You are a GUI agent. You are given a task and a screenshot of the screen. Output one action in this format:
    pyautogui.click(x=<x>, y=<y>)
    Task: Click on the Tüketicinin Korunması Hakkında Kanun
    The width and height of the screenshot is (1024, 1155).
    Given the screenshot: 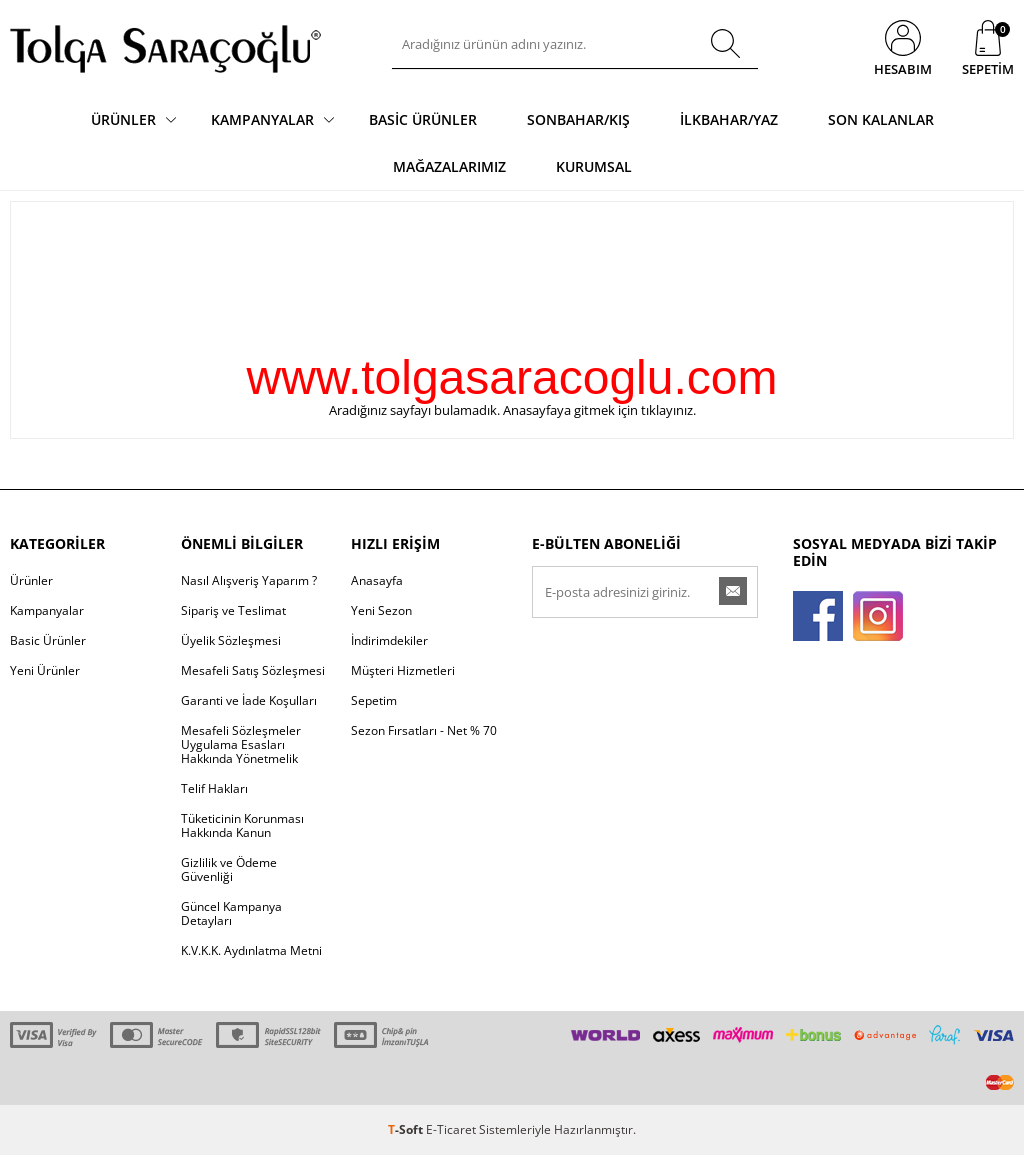 What is the action you would take?
    pyautogui.click(x=242, y=825)
    